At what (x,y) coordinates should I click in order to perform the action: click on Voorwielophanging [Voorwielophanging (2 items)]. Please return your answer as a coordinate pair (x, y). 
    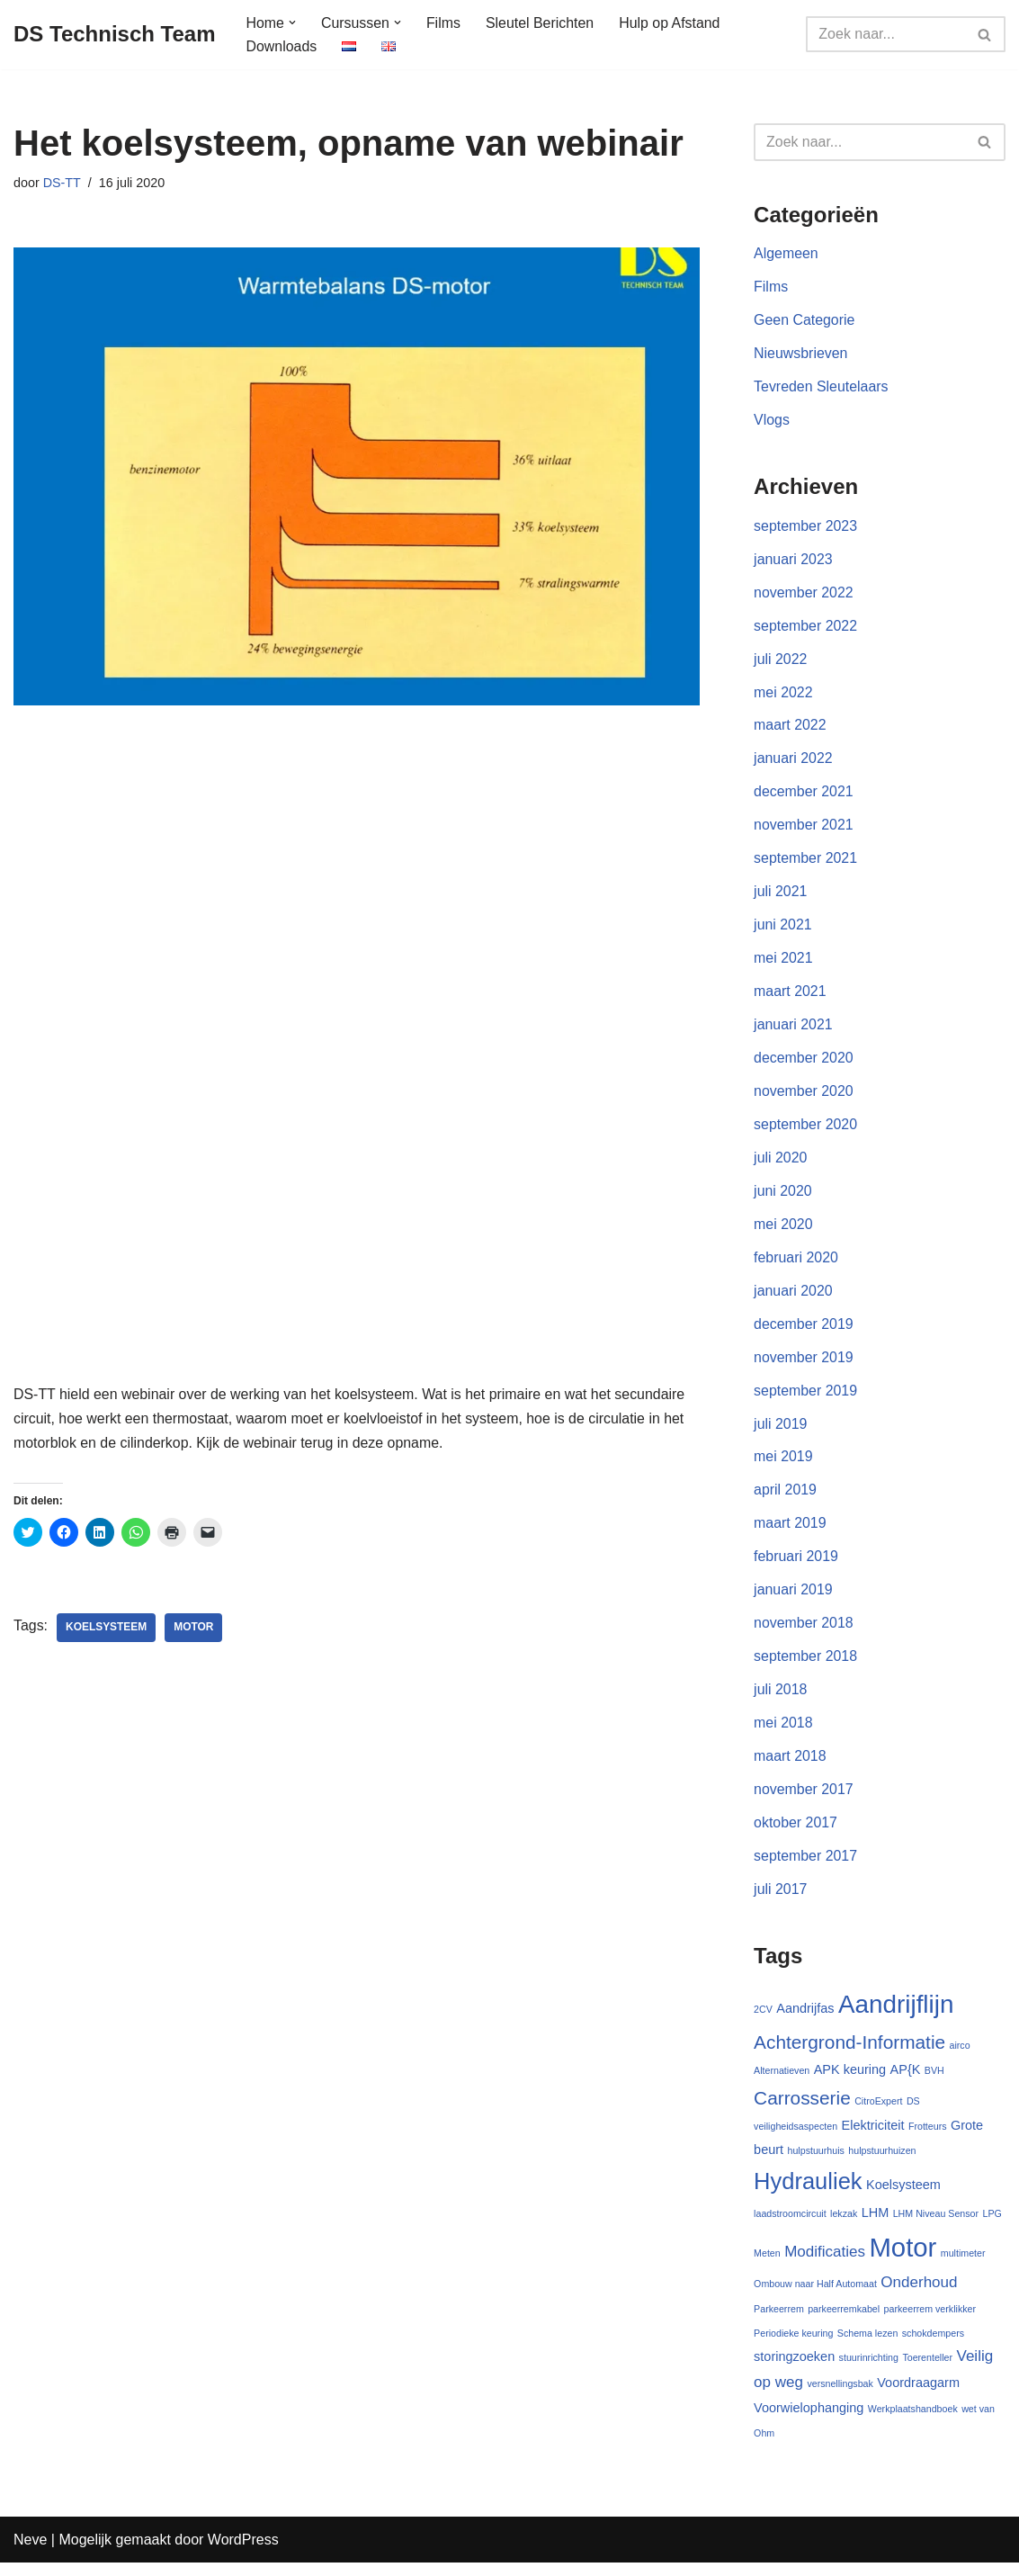
    Looking at the image, I should click on (808, 2422).